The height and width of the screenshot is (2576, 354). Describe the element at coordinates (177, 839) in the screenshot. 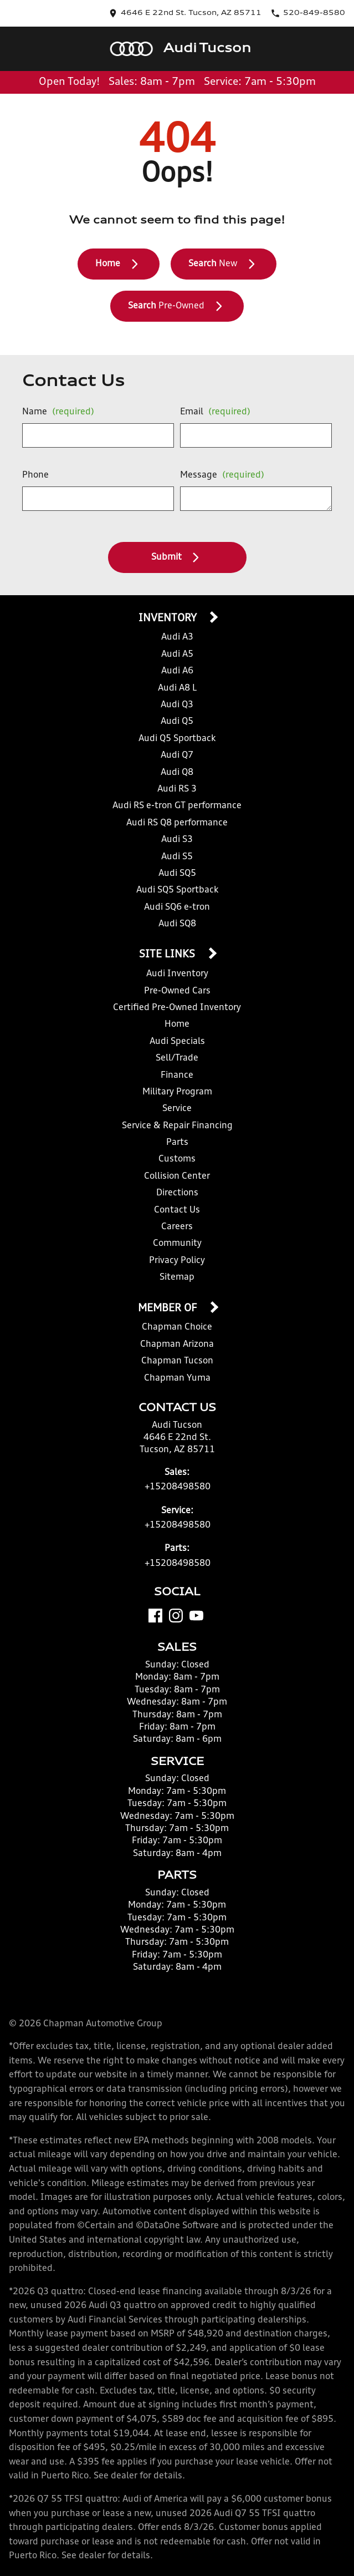

I see `Audi S3` at that location.